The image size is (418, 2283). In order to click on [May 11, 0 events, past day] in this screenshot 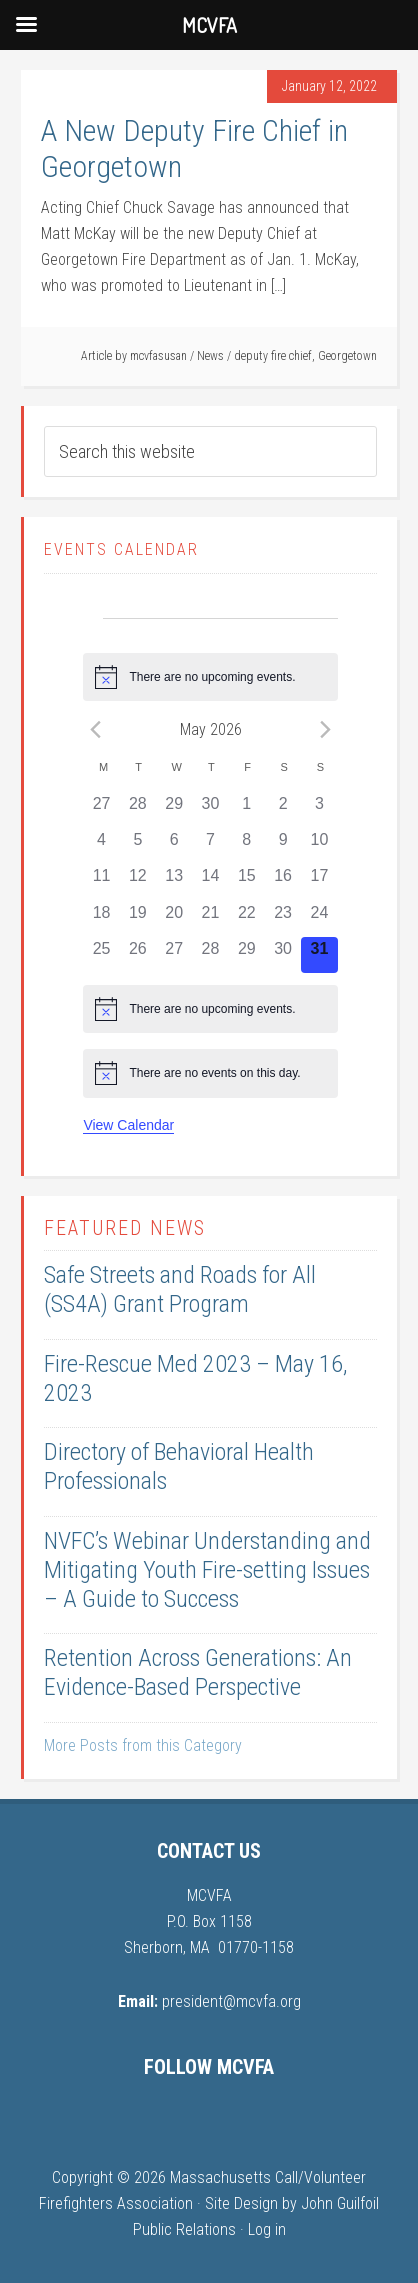, I will do `click(101, 882)`.